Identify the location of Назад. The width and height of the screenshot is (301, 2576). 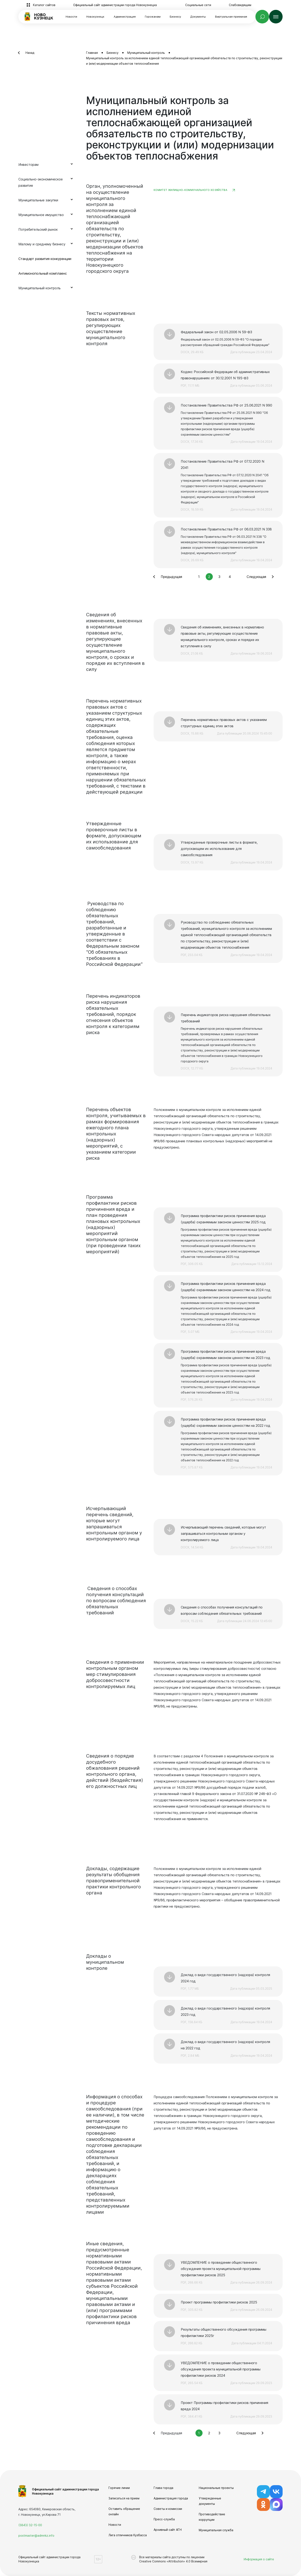
(30, 52).